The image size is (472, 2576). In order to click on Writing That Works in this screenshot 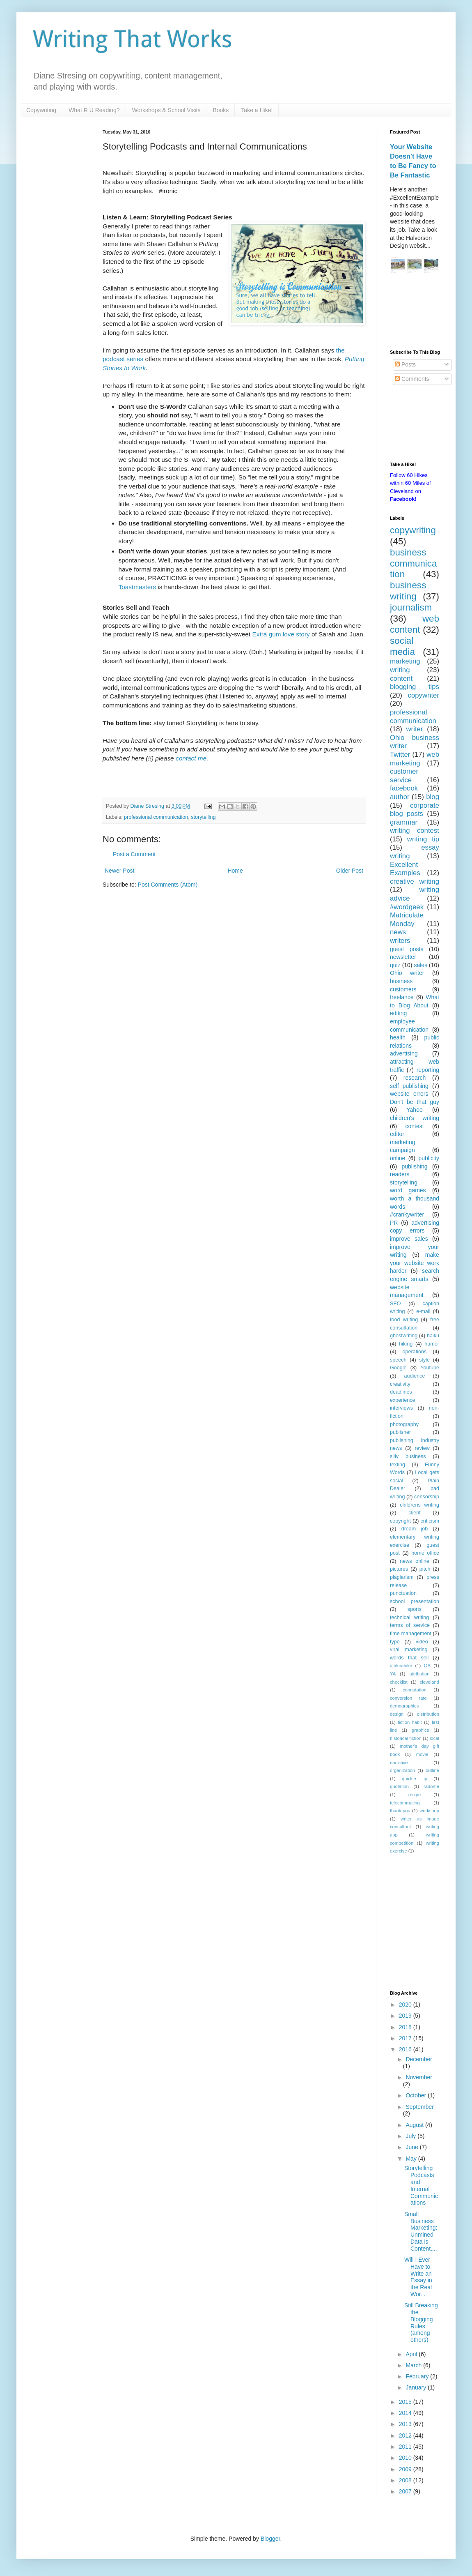, I will do `click(132, 39)`.